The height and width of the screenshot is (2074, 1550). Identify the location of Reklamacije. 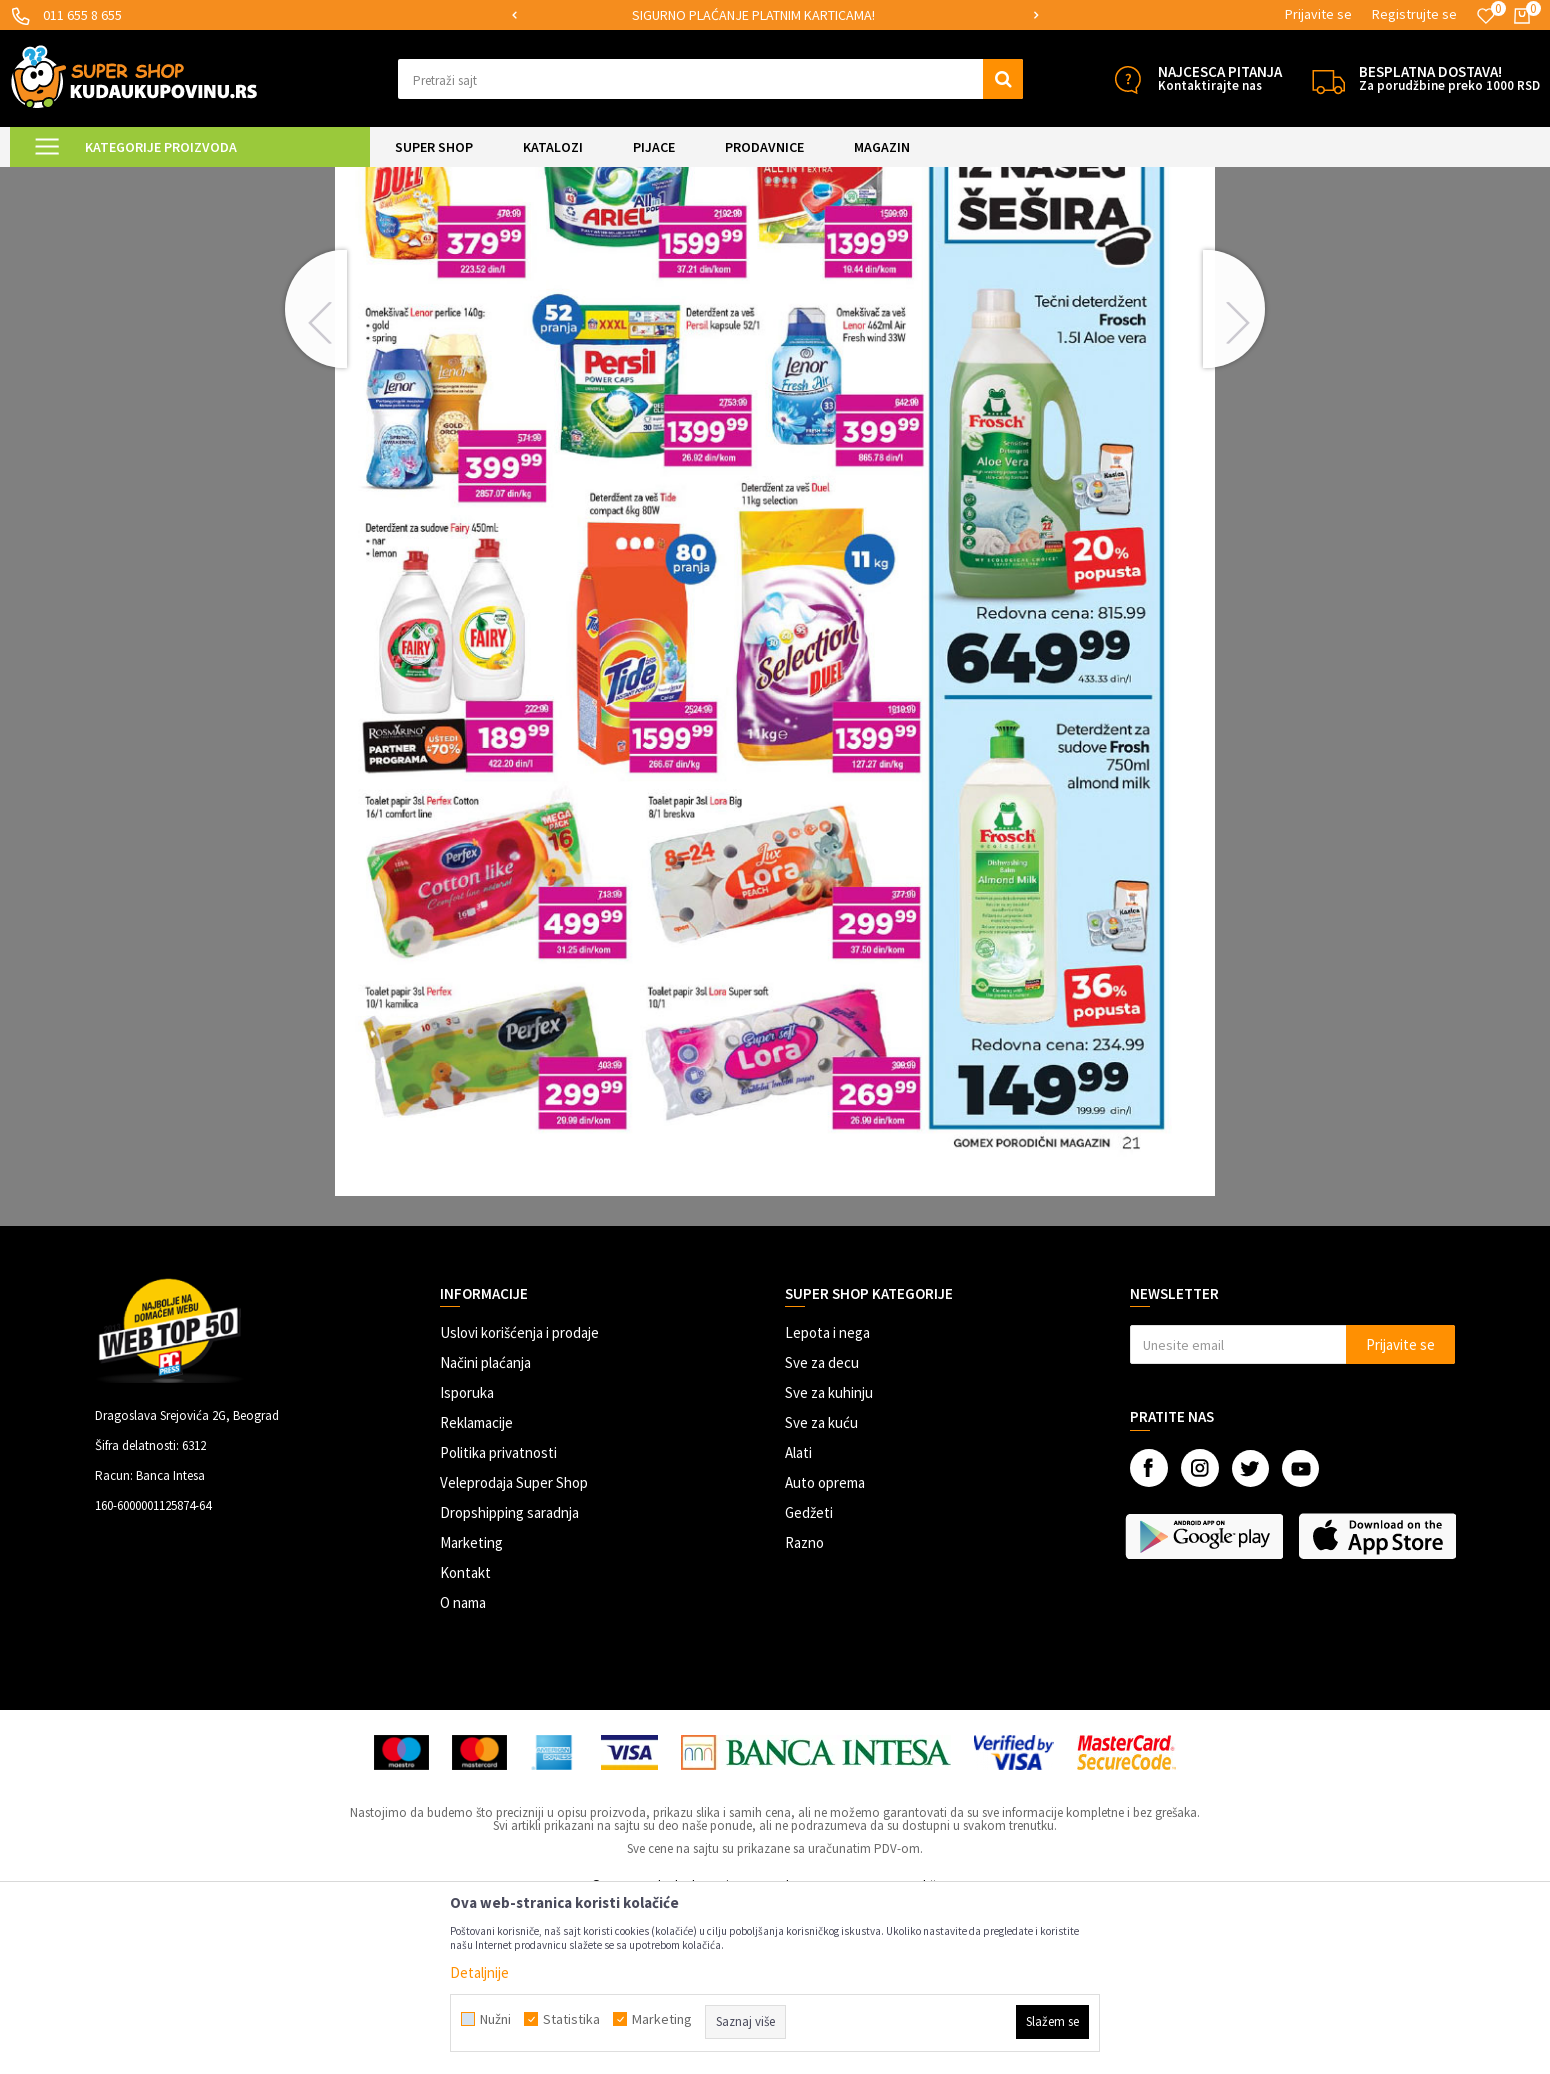
(476, 1589).